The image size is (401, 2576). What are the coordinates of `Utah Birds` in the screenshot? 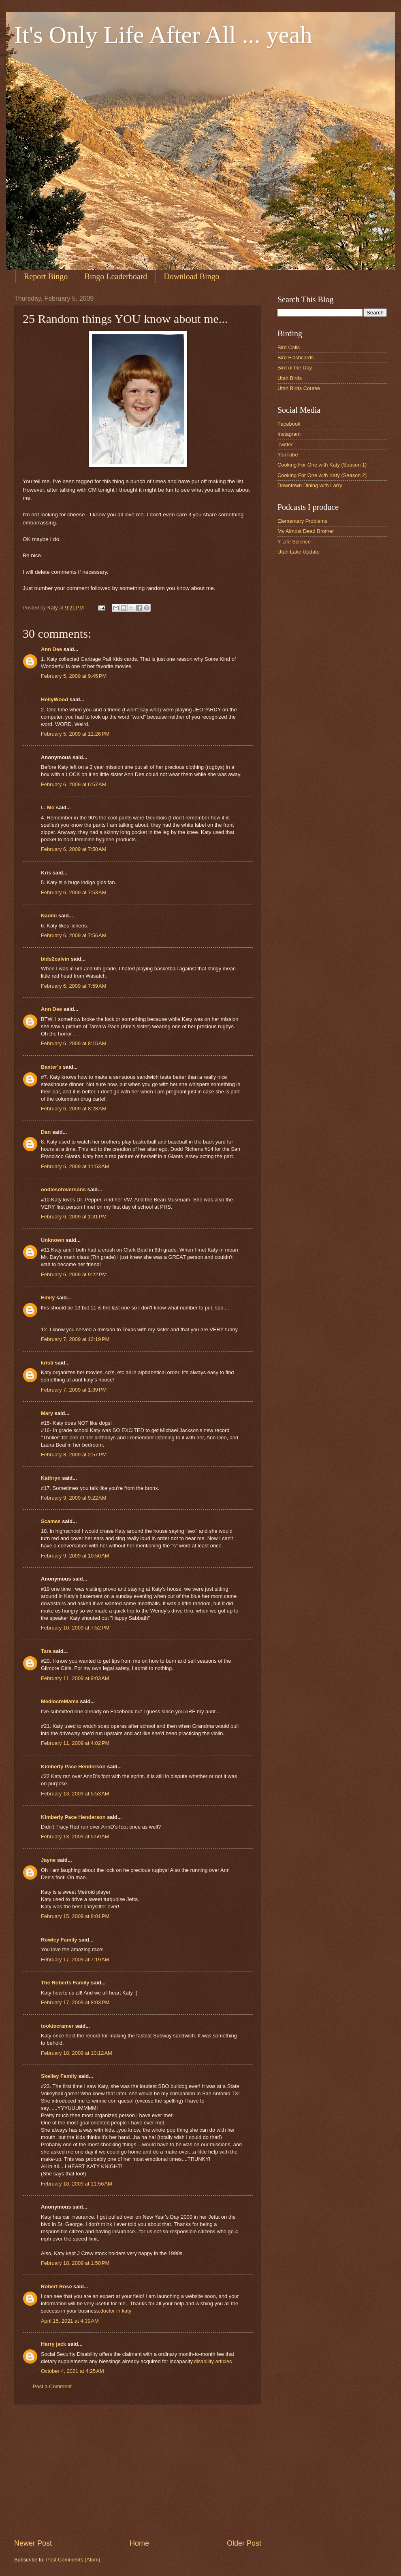 It's located at (289, 378).